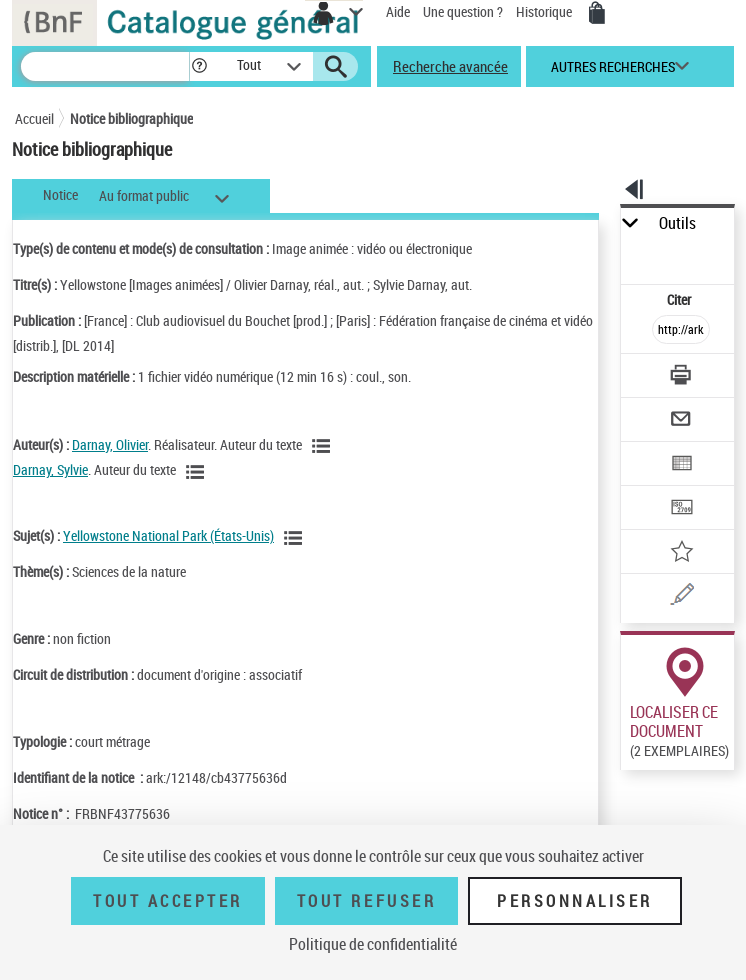 This screenshot has height=980, width=746. Describe the element at coordinates (50, 469) in the screenshot. I see `Darnay, Sylvie` at that location.